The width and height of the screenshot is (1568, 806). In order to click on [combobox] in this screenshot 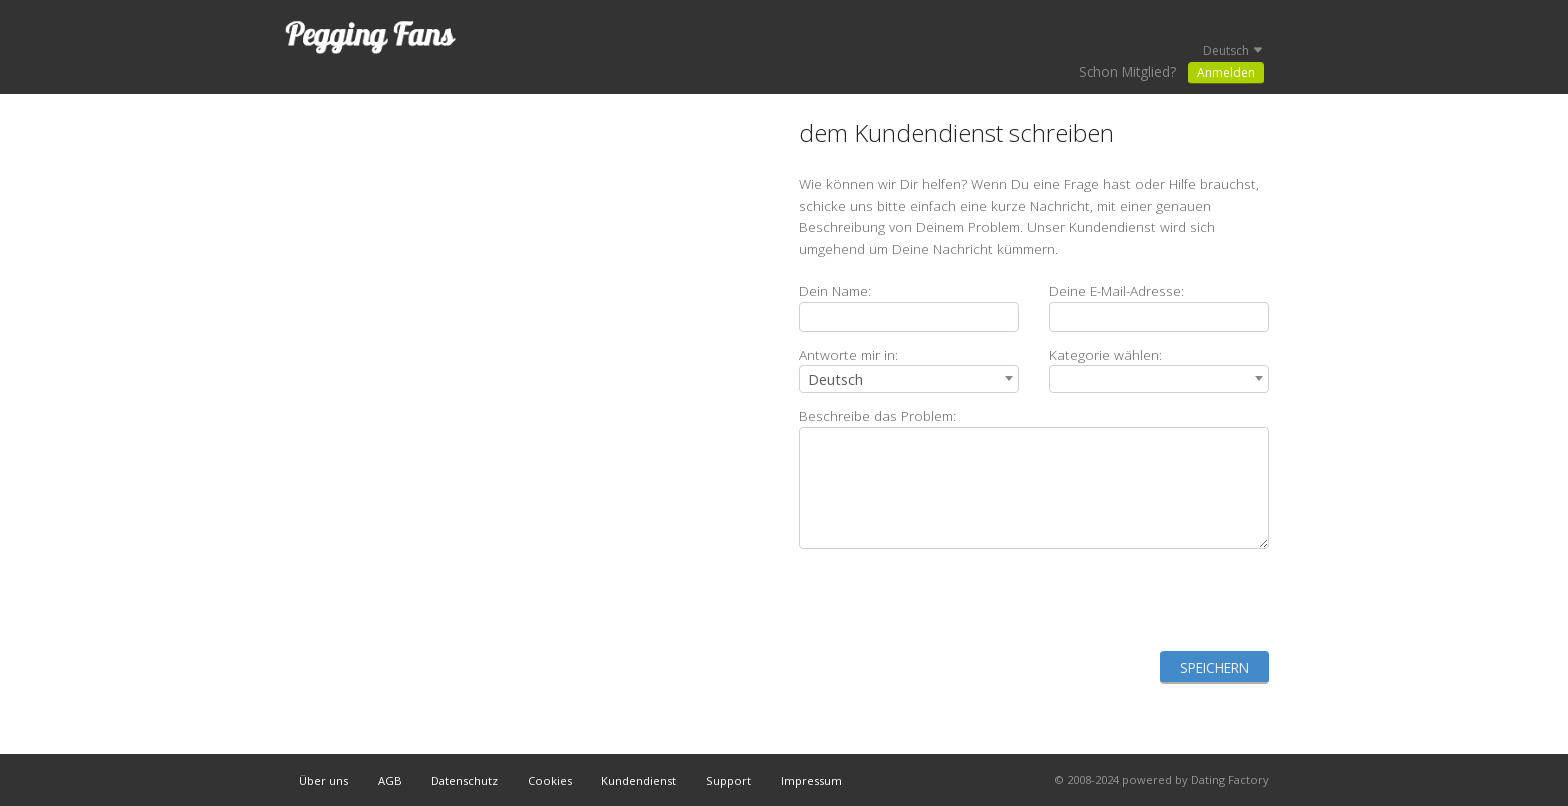, I will do `click(909, 379)`.